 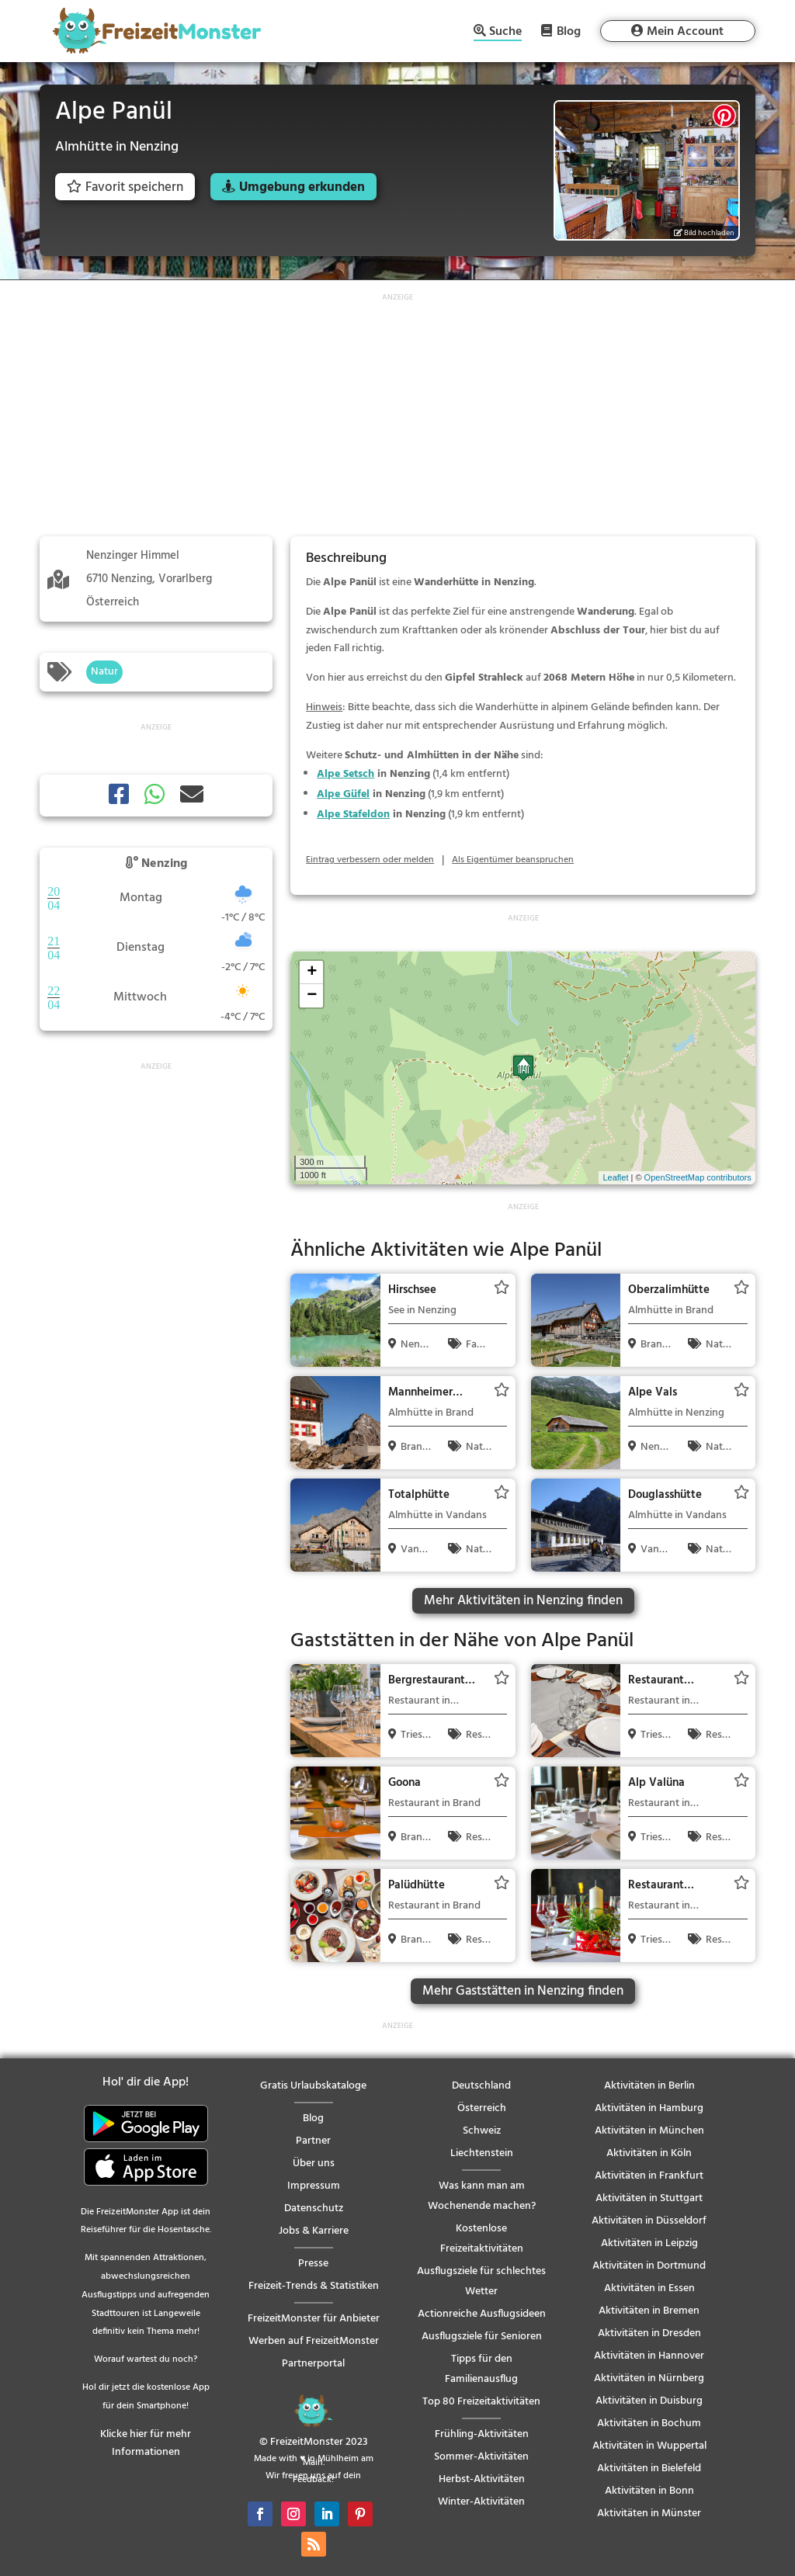 I want to click on Österreich, so click(x=481, y=2108).